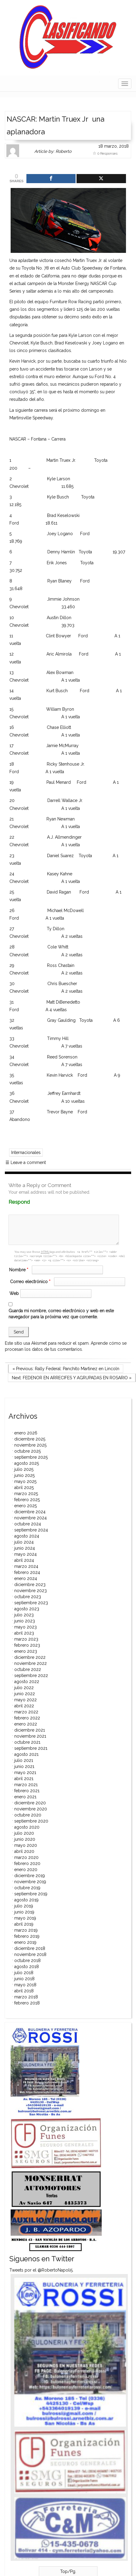 This screenshot has height=2576, width=136. I want to click on noviembre 2022, so click(30, 1663).